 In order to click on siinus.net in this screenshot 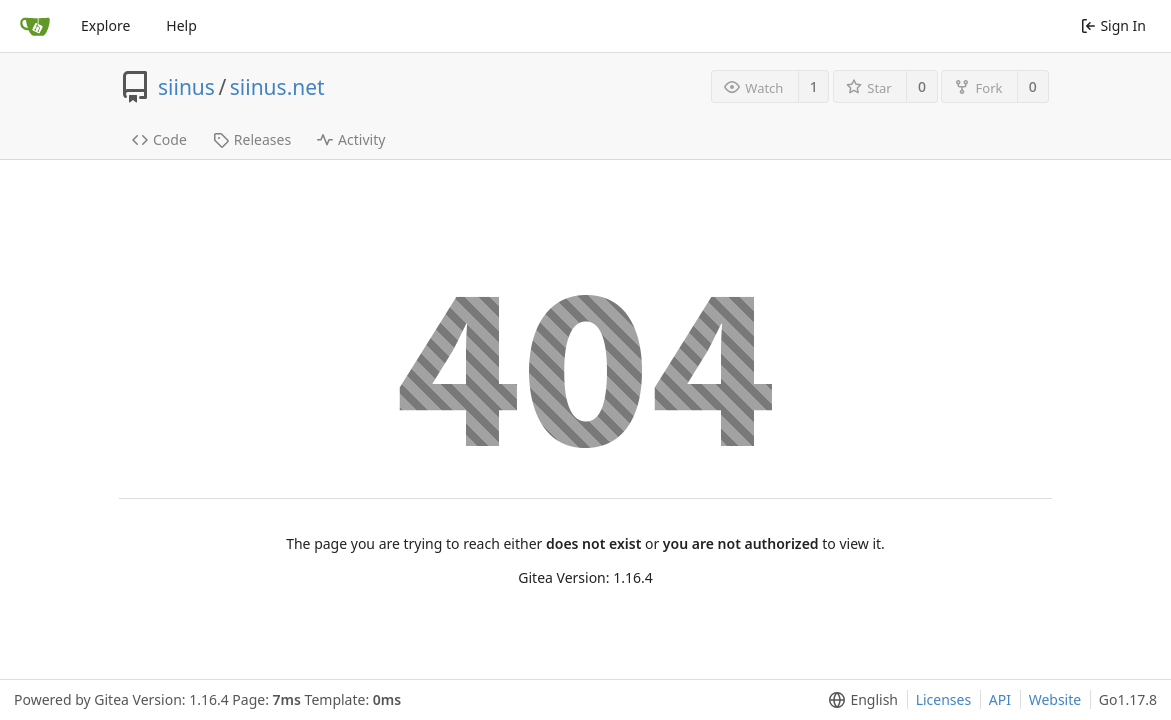, I will do `click(277, 87)`.